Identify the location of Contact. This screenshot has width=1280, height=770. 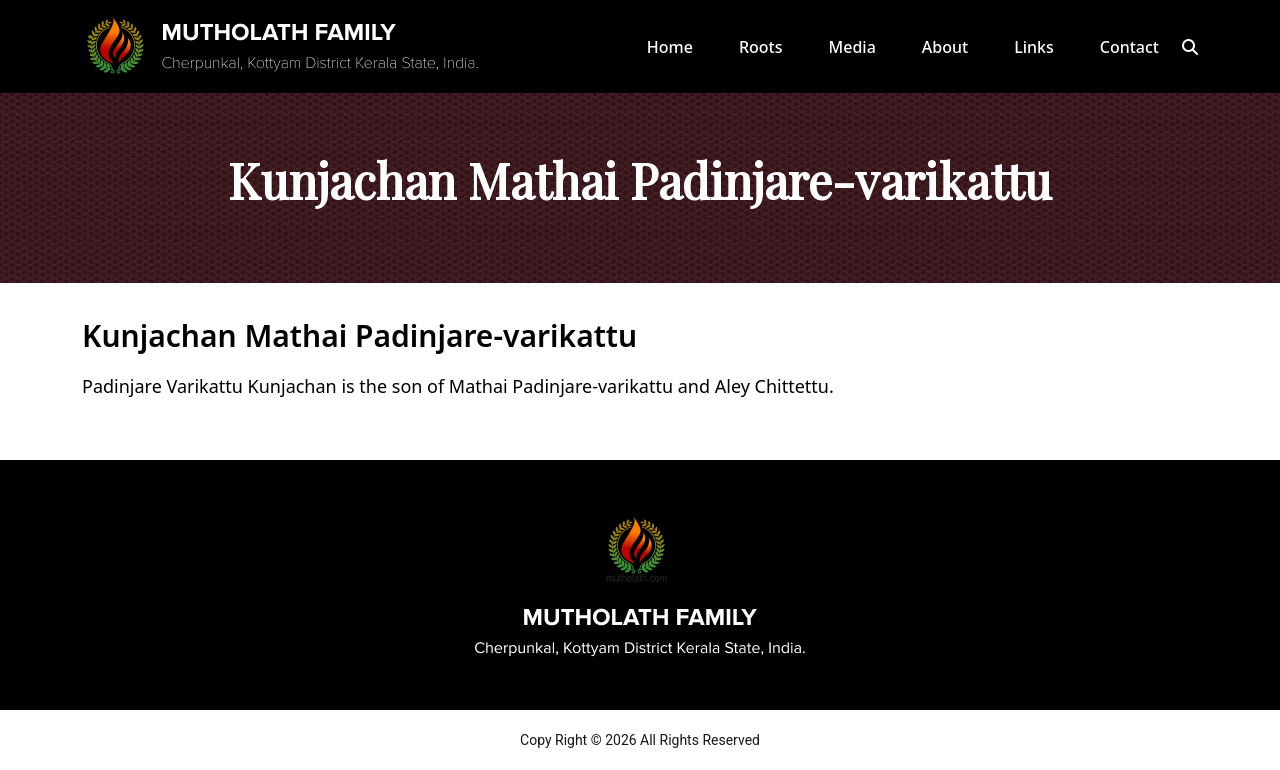
(1129, 47).